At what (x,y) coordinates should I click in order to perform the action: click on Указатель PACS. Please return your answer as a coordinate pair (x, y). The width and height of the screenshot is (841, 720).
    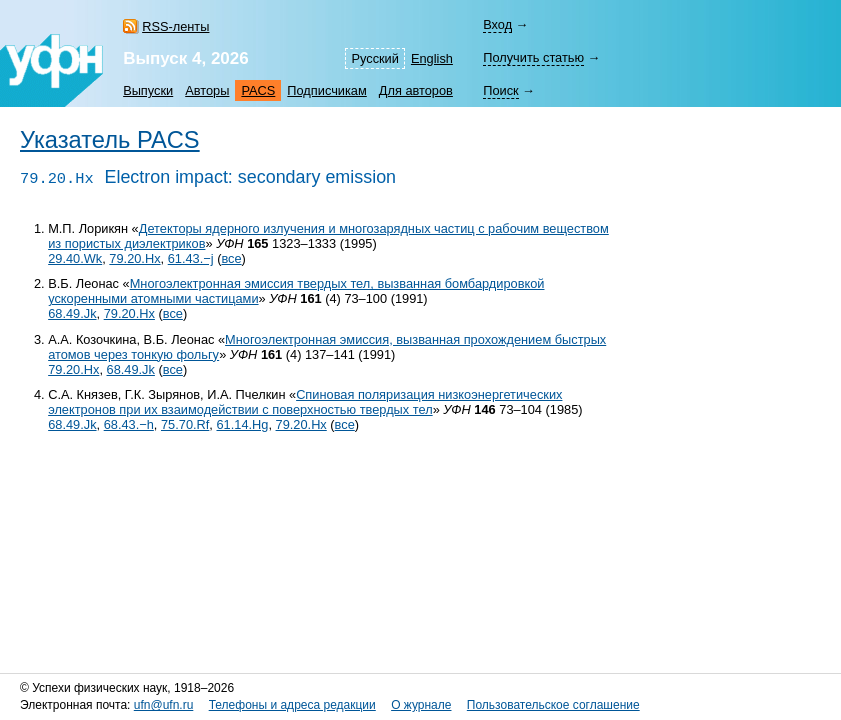
    Looking at the image, I should click on (110, 140).